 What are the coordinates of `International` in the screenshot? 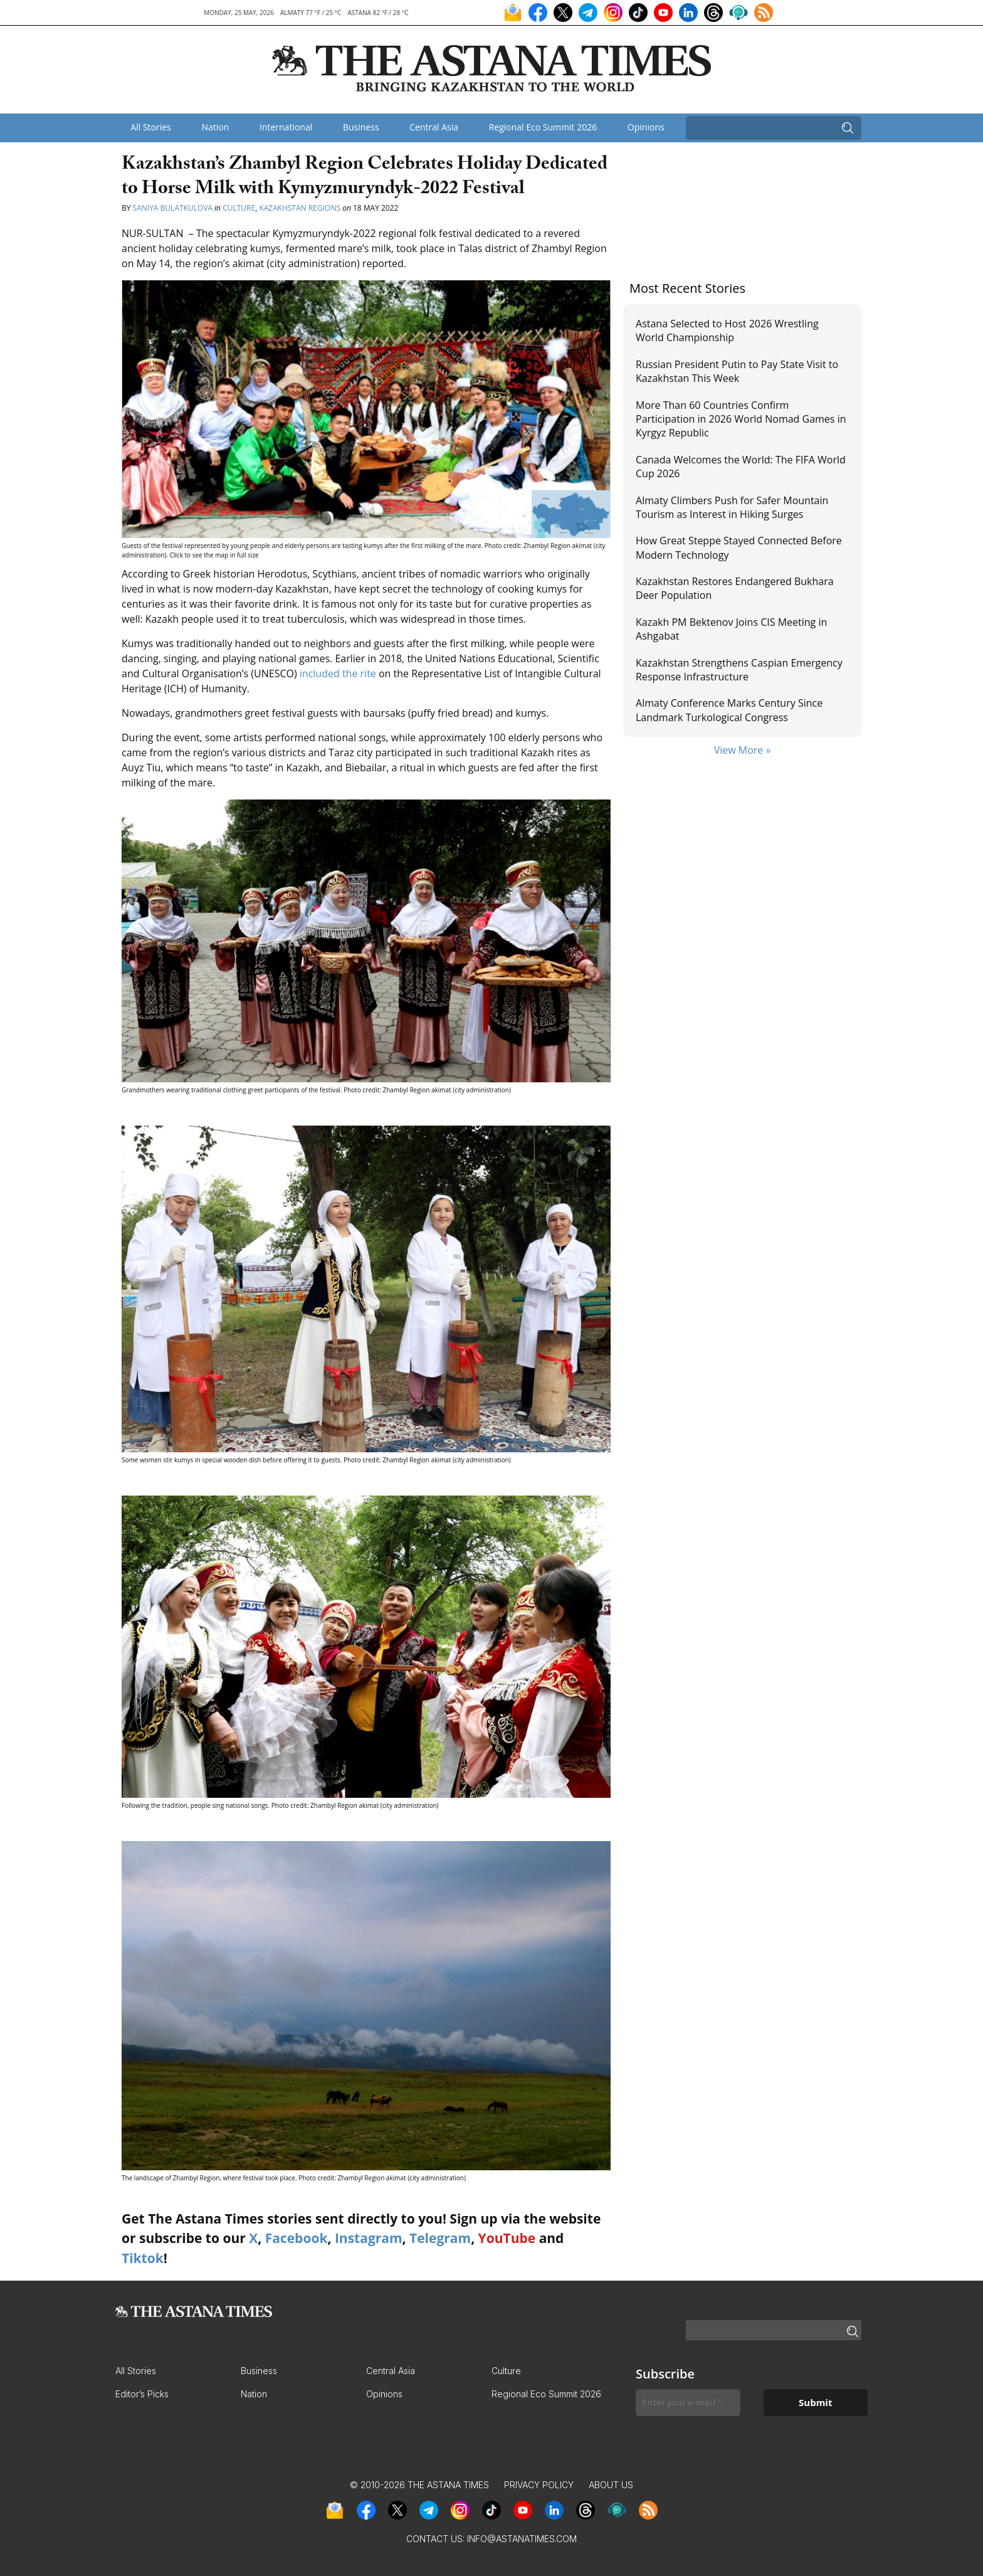 It's located at (286, 127).